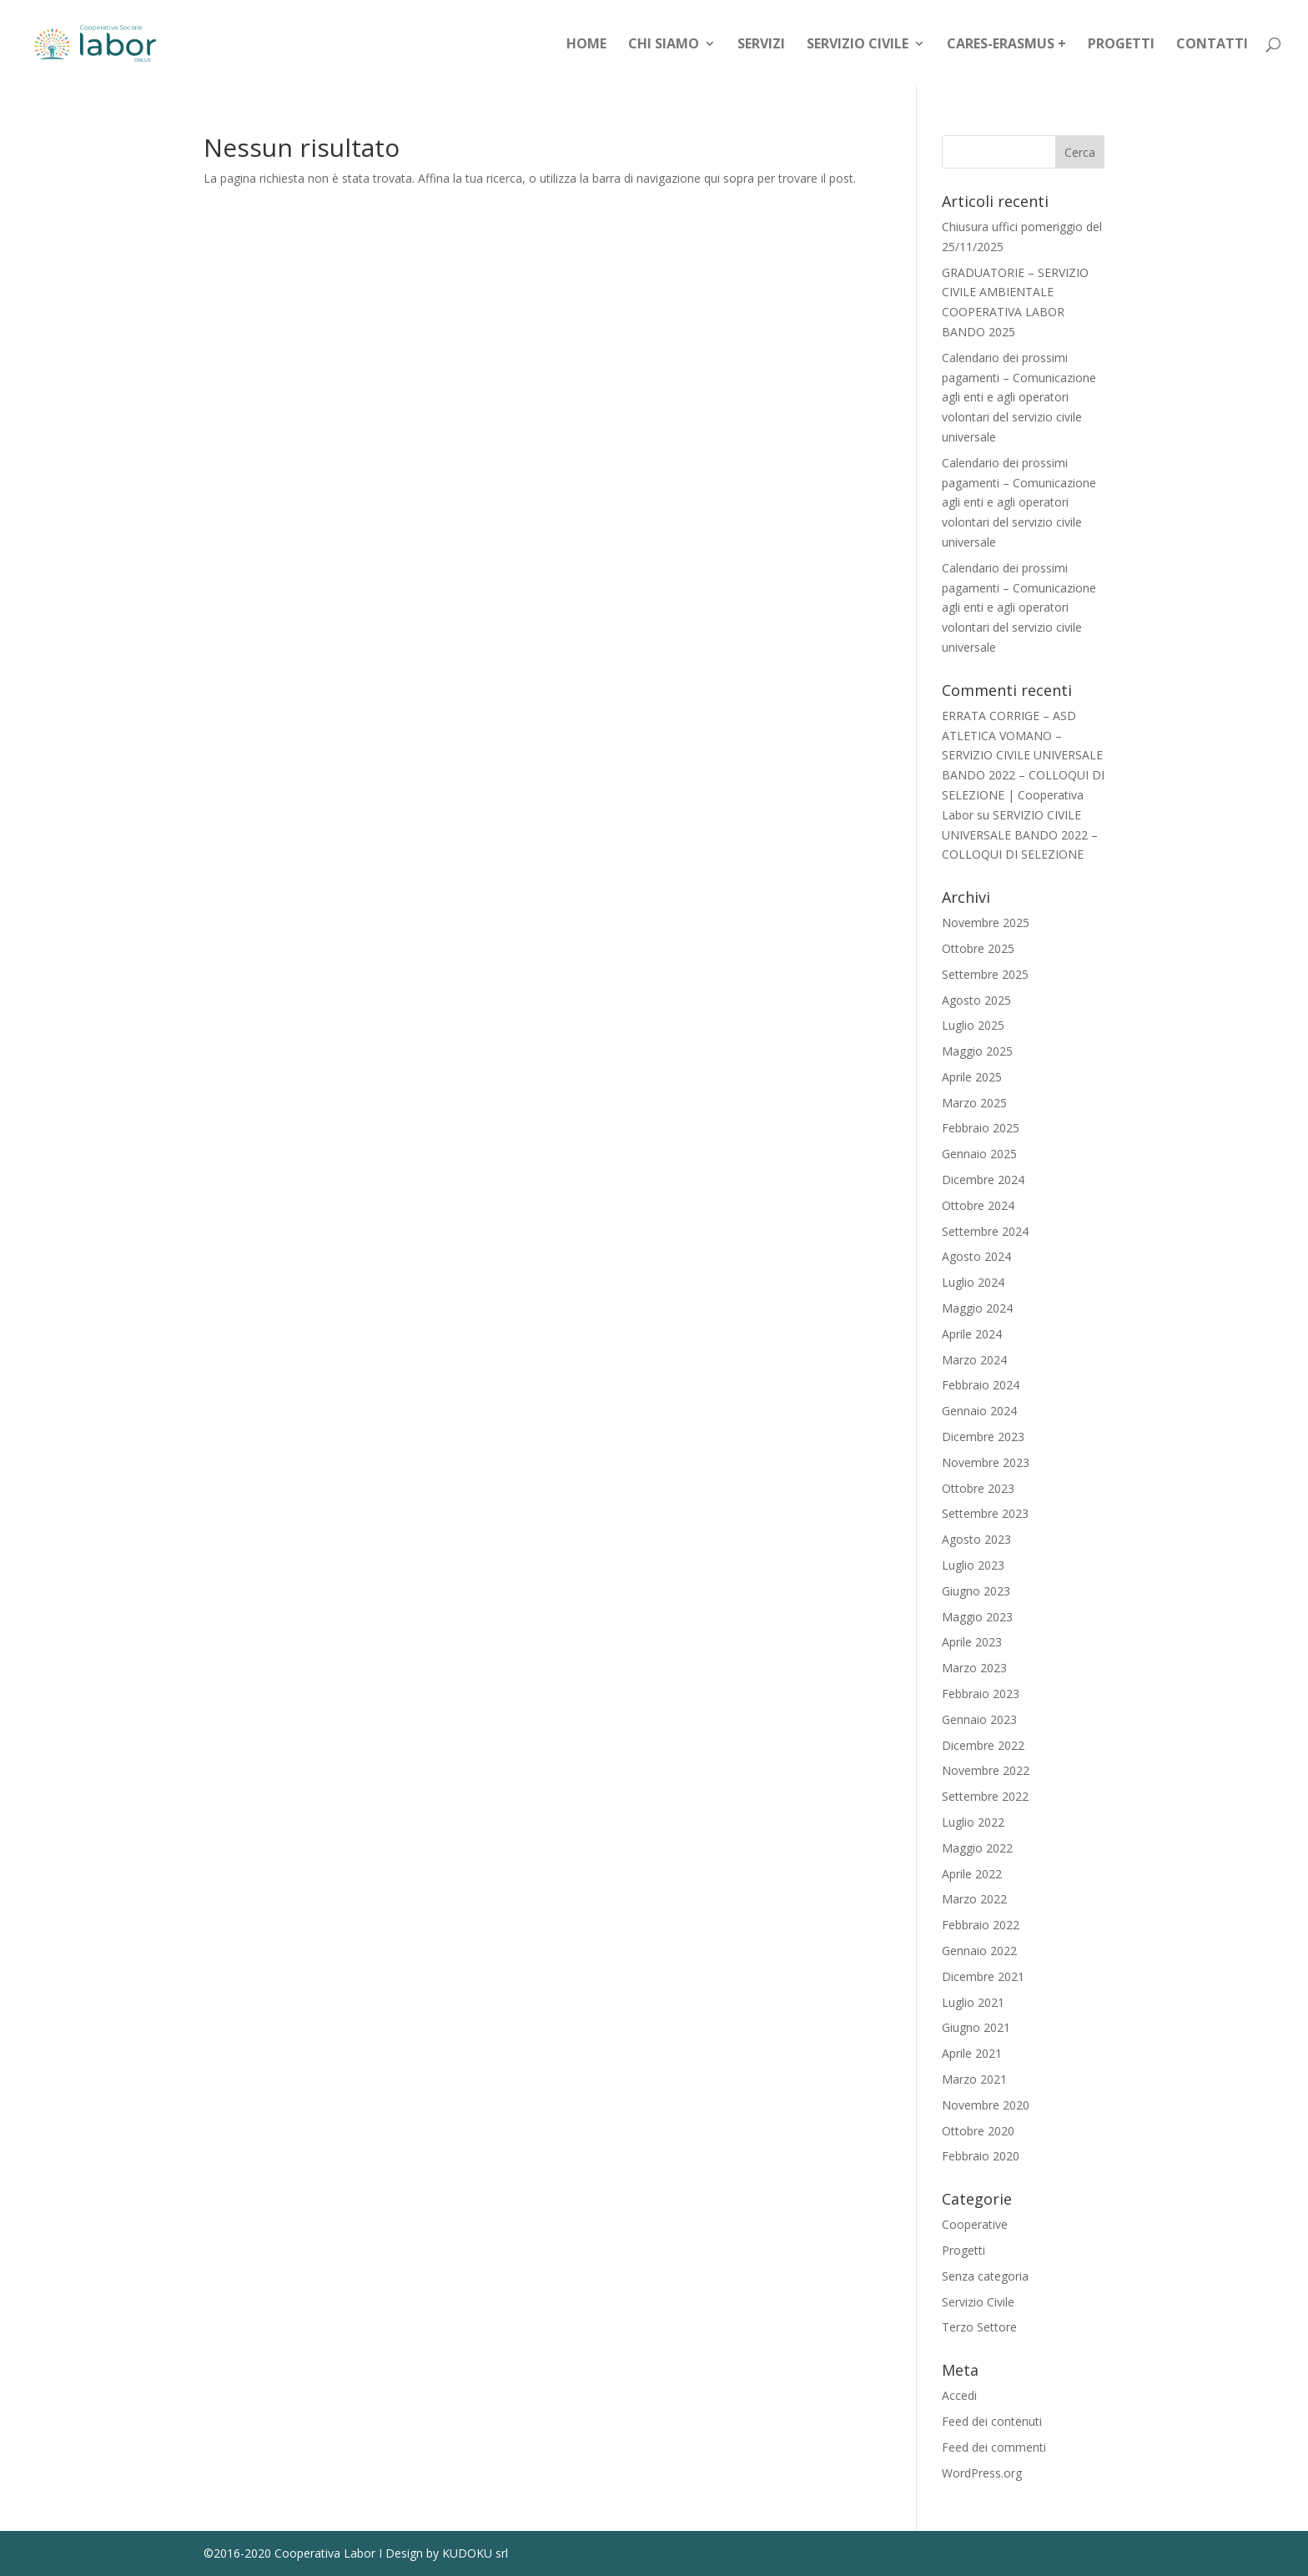 The image size is (1308, 2576). What do you see at coordinates (973, 1565) in the screenshot?
I see `Luglio 2023` at bounding box center [973, 1565].